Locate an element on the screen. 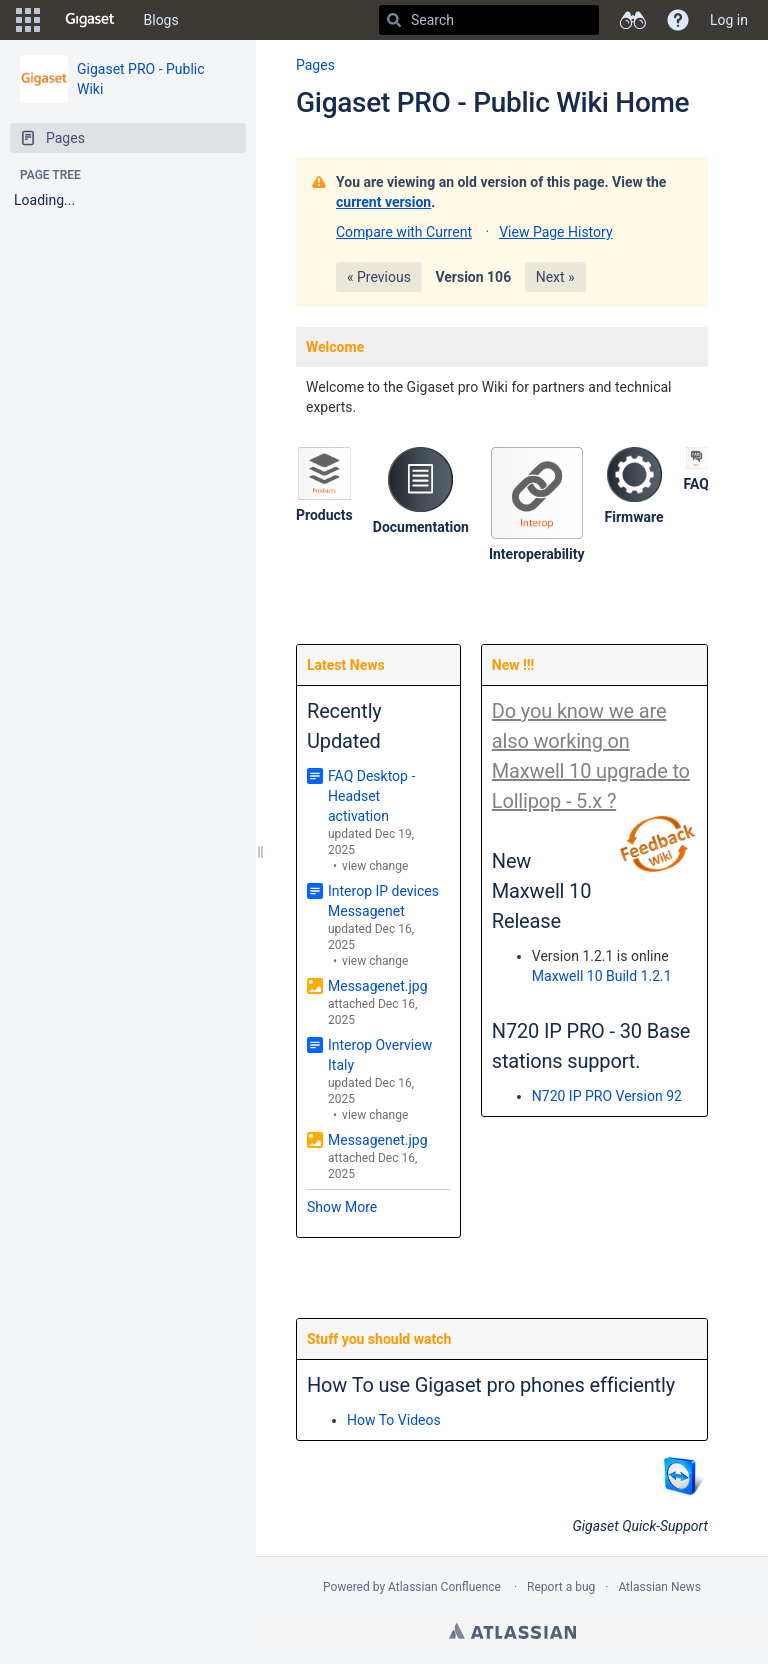  Pages is located at coordinates (315, 65).